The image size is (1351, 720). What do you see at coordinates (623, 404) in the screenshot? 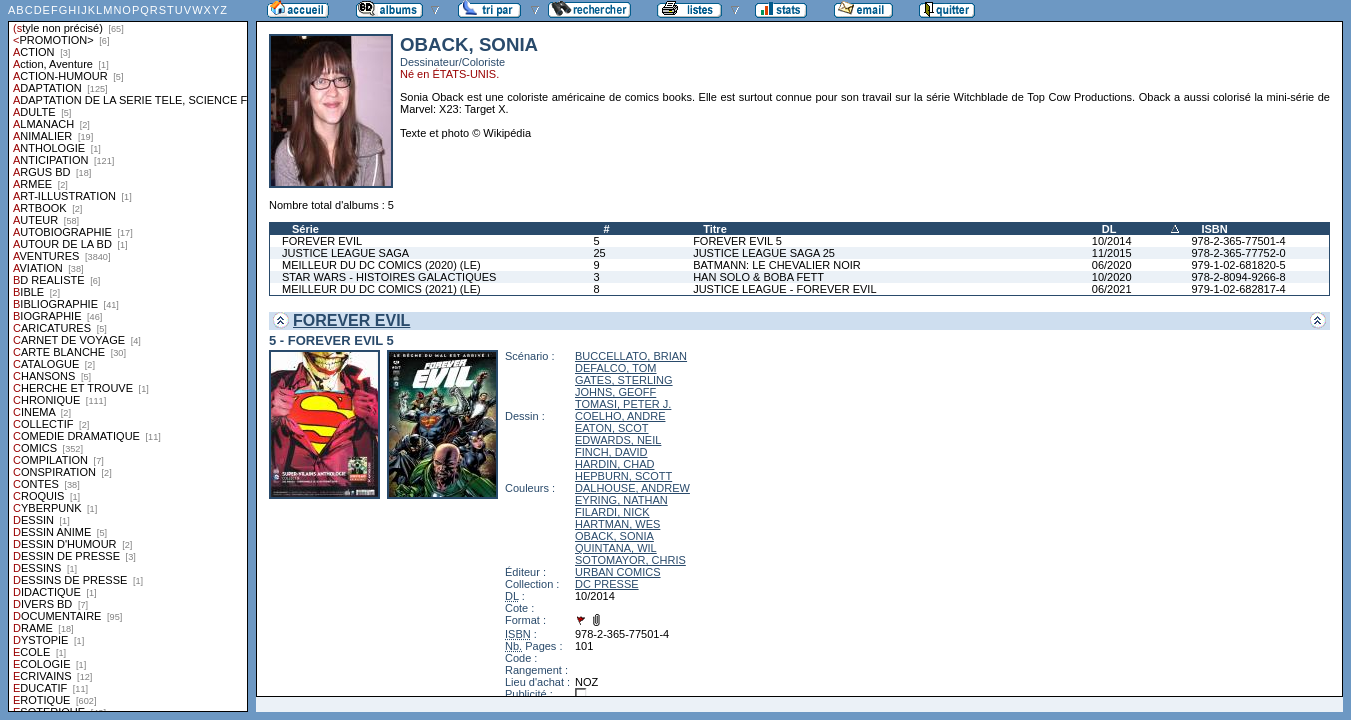
I see `TOMASI, PETER J.` at bounding box center [623, 404].